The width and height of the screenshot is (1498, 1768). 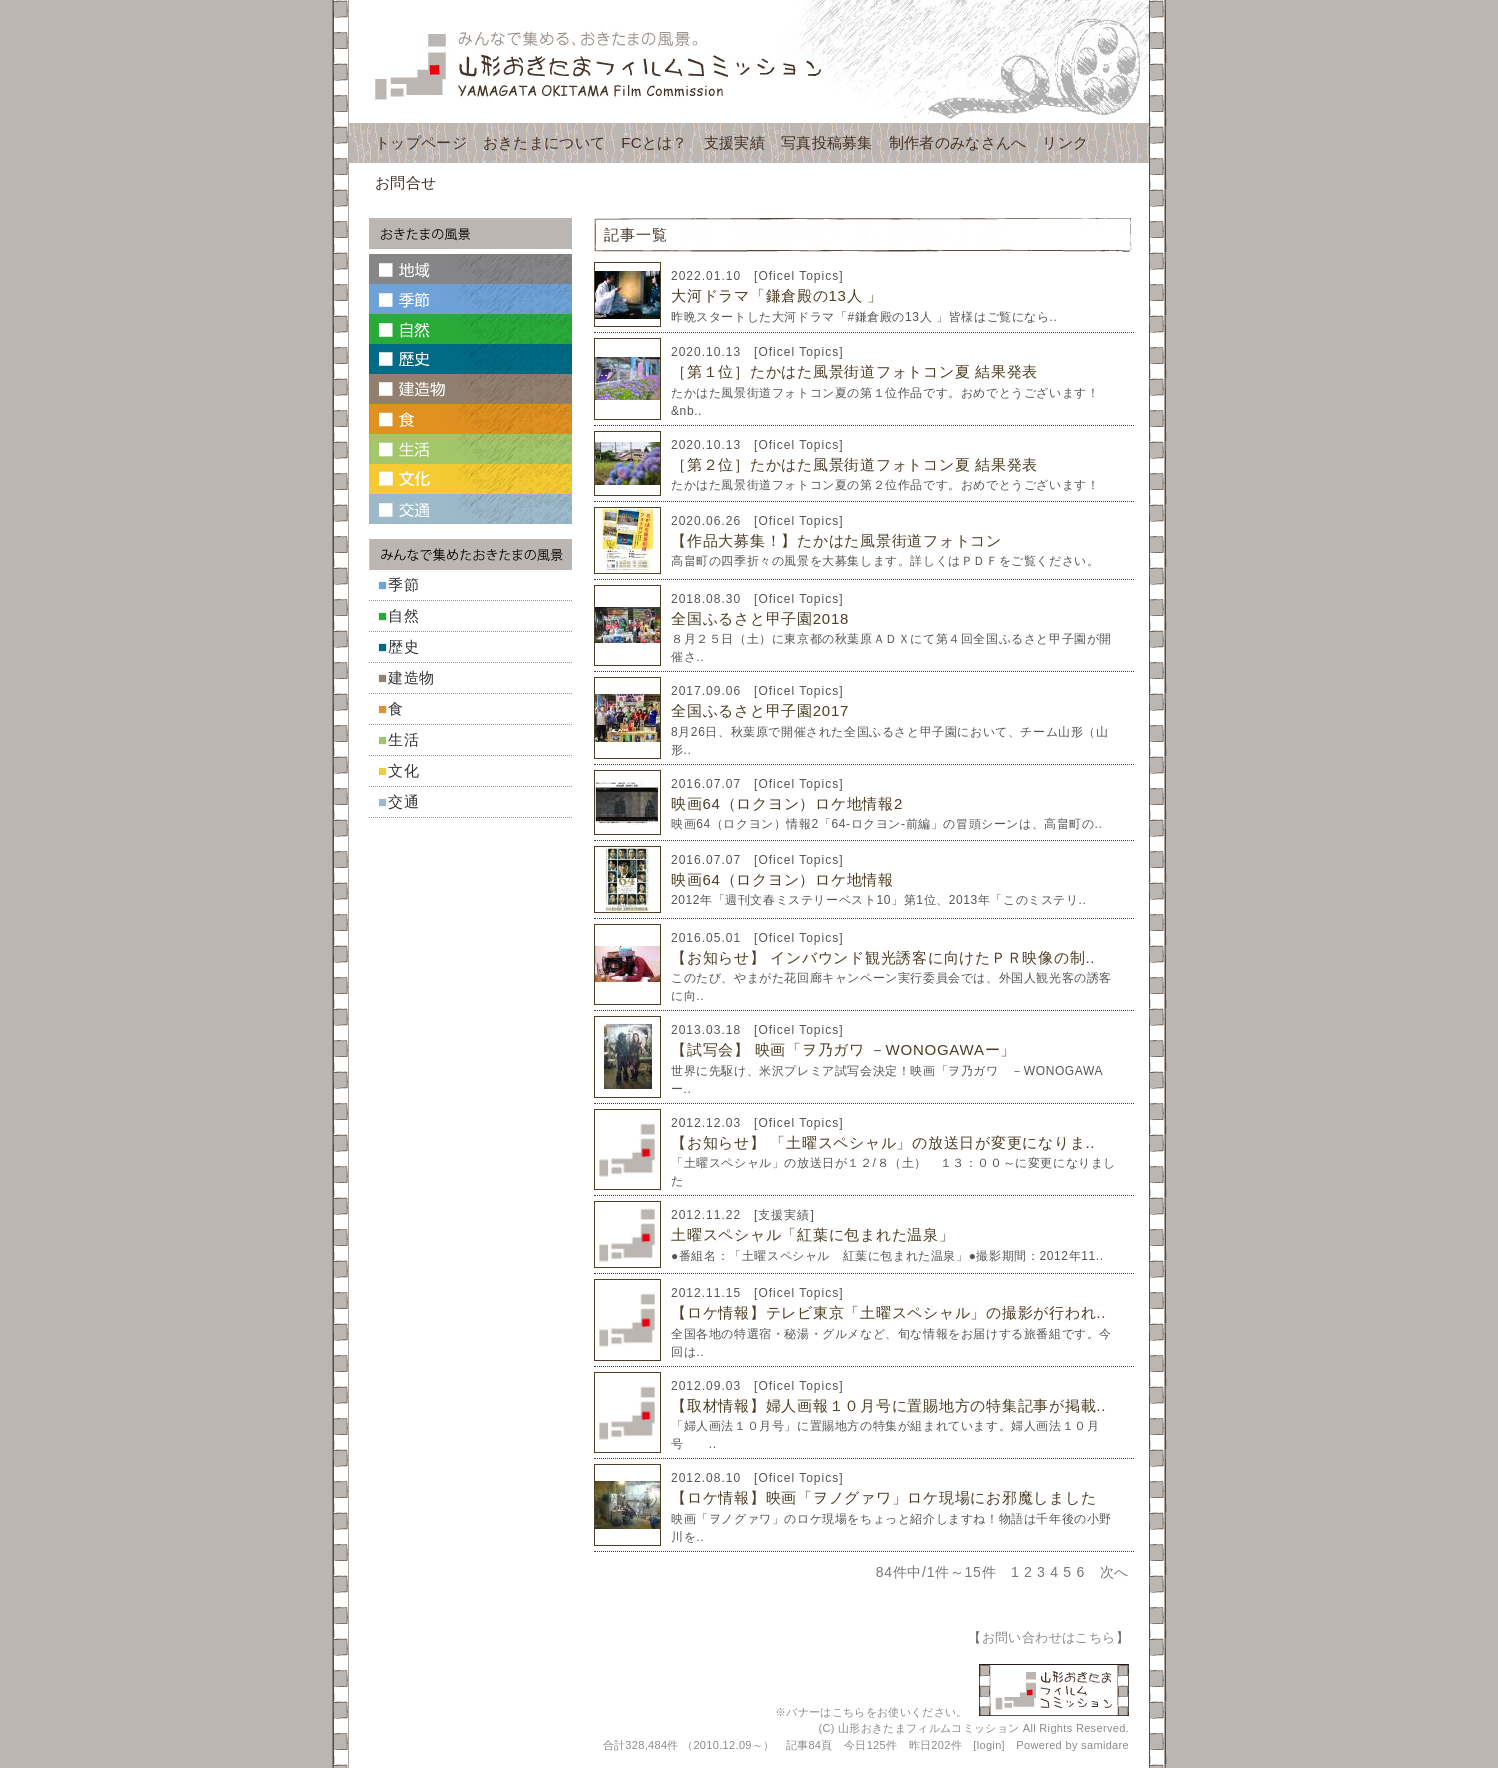 What do you see at coordinates (404, 584) in the screenshot?
I see `季節` at bounding box center [404, 584].